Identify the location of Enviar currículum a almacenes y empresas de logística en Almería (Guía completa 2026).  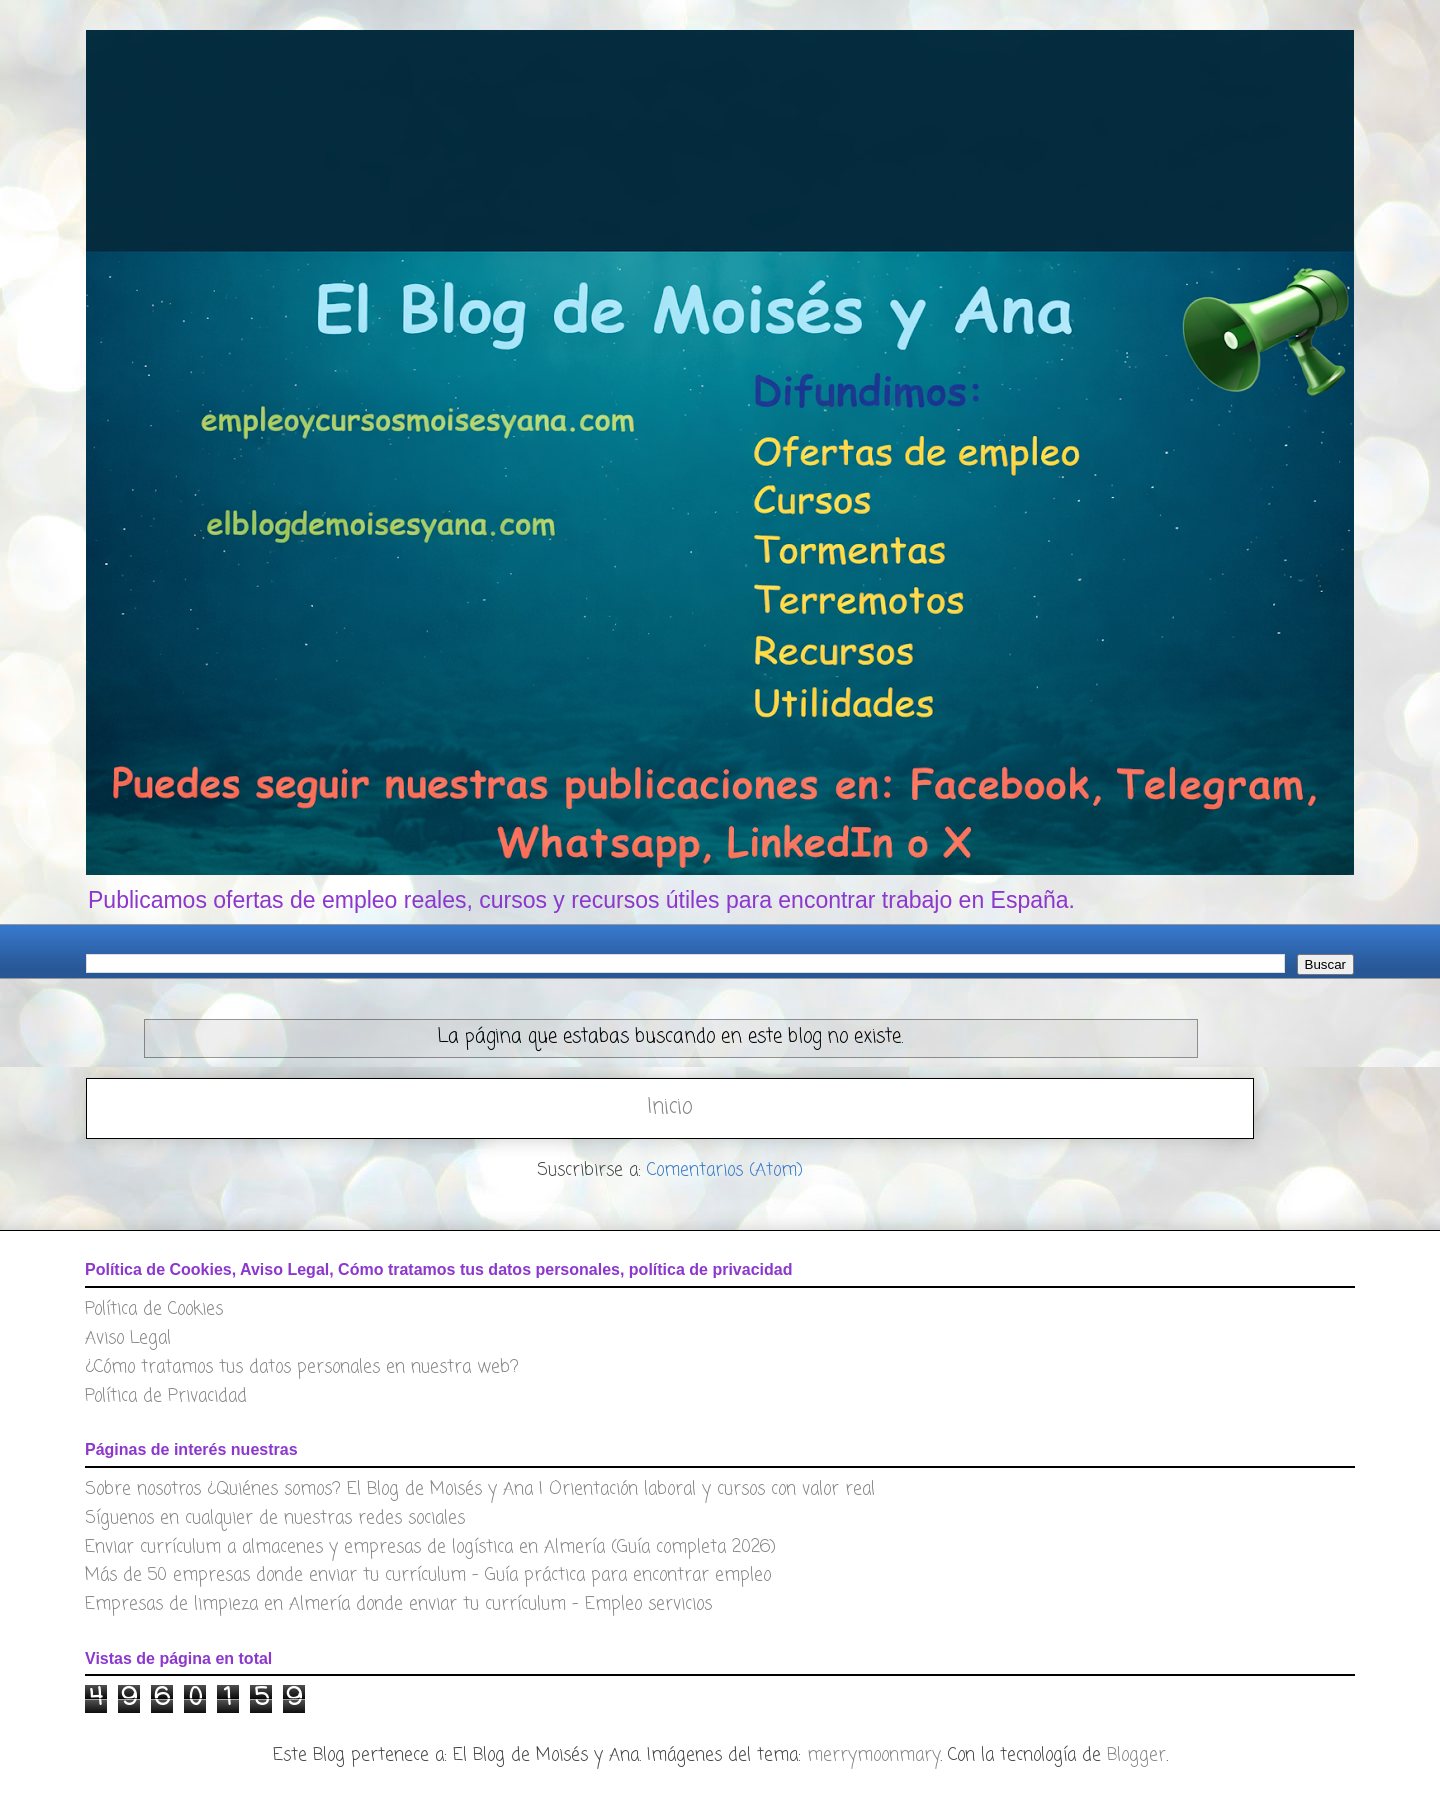
(430, 1547).